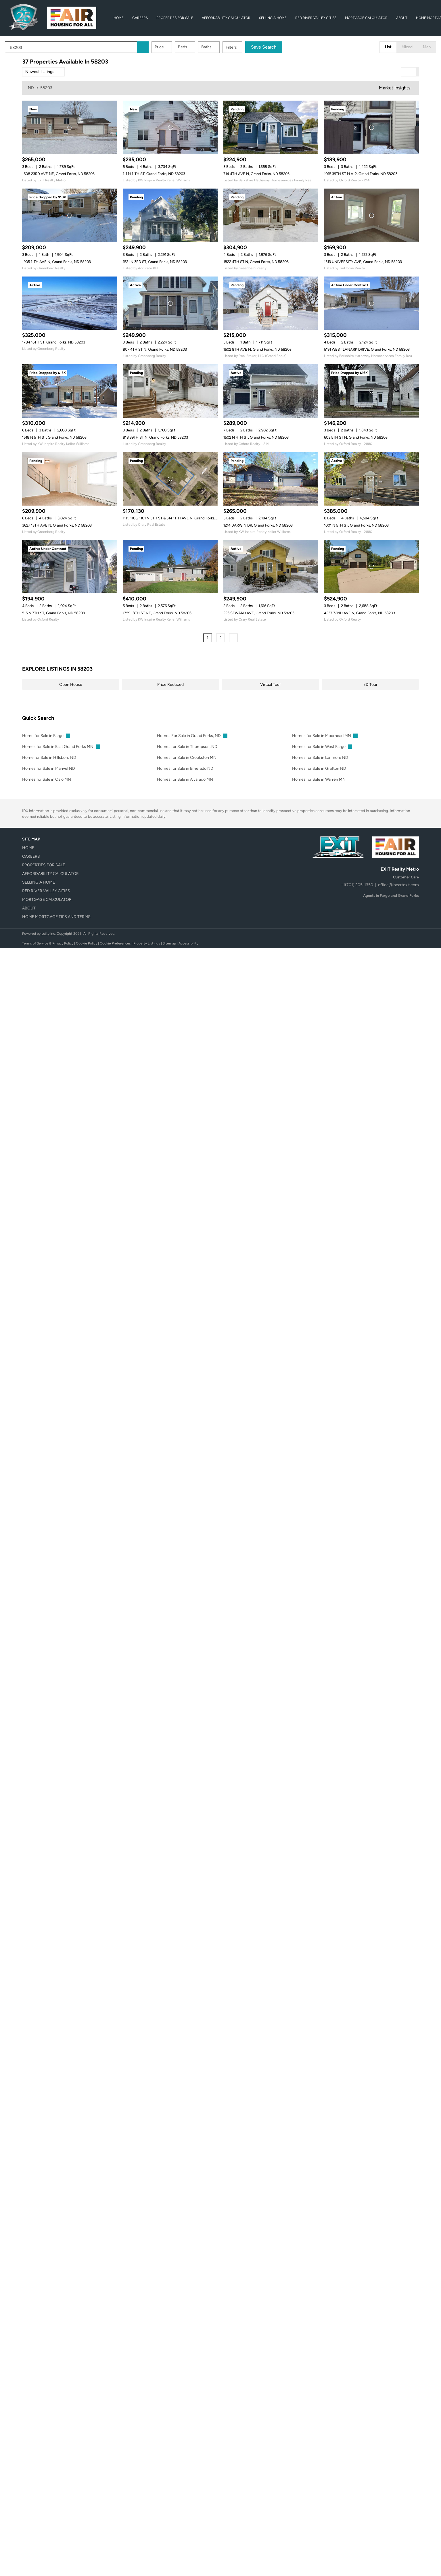 This screenshot has width=441, height=2576. Describe the element at coordinates (53, 342) in the screenshot. I see `1784 16TH ST, Grand Forks, ND 58203` at that location.